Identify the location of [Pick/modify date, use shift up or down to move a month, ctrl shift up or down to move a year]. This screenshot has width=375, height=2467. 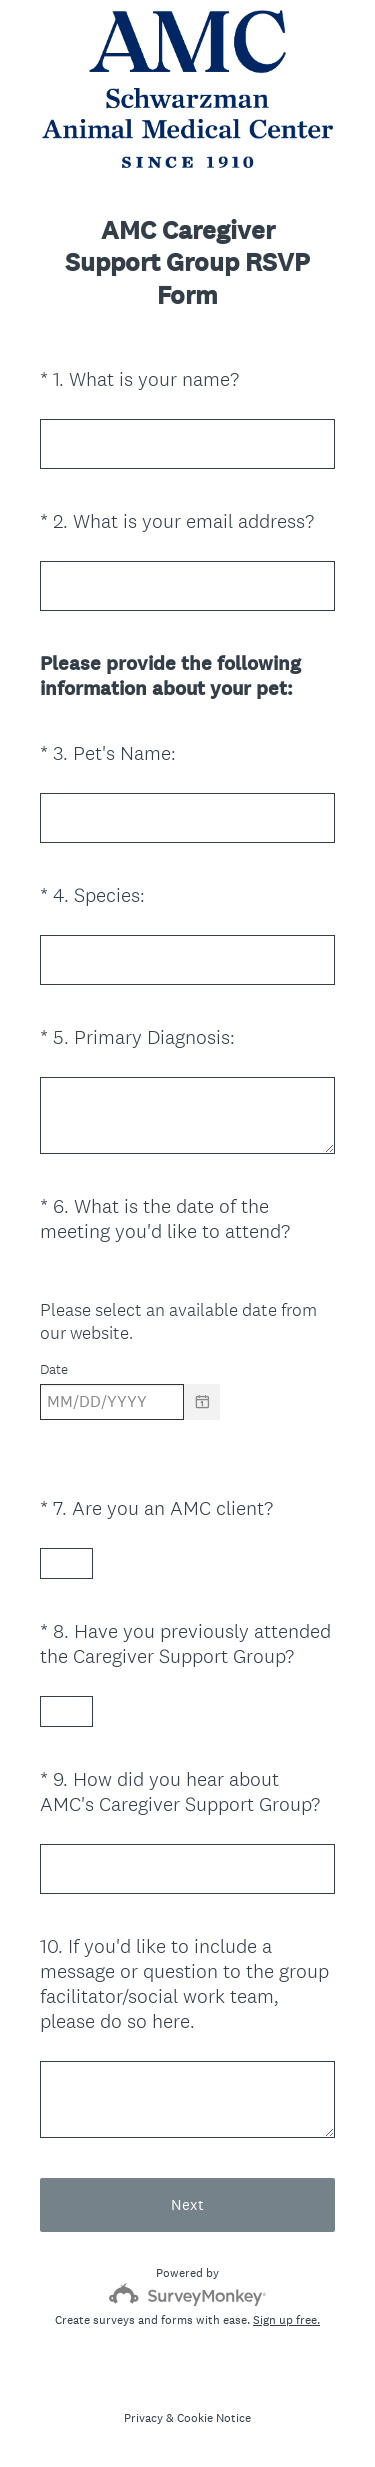
(112, 1402).